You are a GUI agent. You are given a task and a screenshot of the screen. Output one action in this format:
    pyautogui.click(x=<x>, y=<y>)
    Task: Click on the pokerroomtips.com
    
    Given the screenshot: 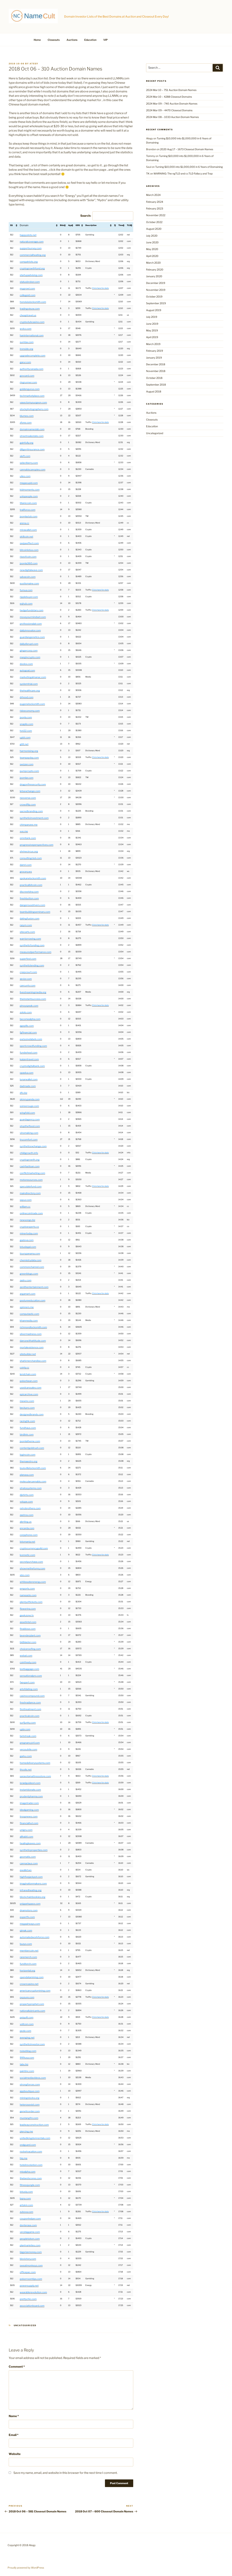 What is the action you would take?
    pyautogui.click(x=31, y=2278)
    